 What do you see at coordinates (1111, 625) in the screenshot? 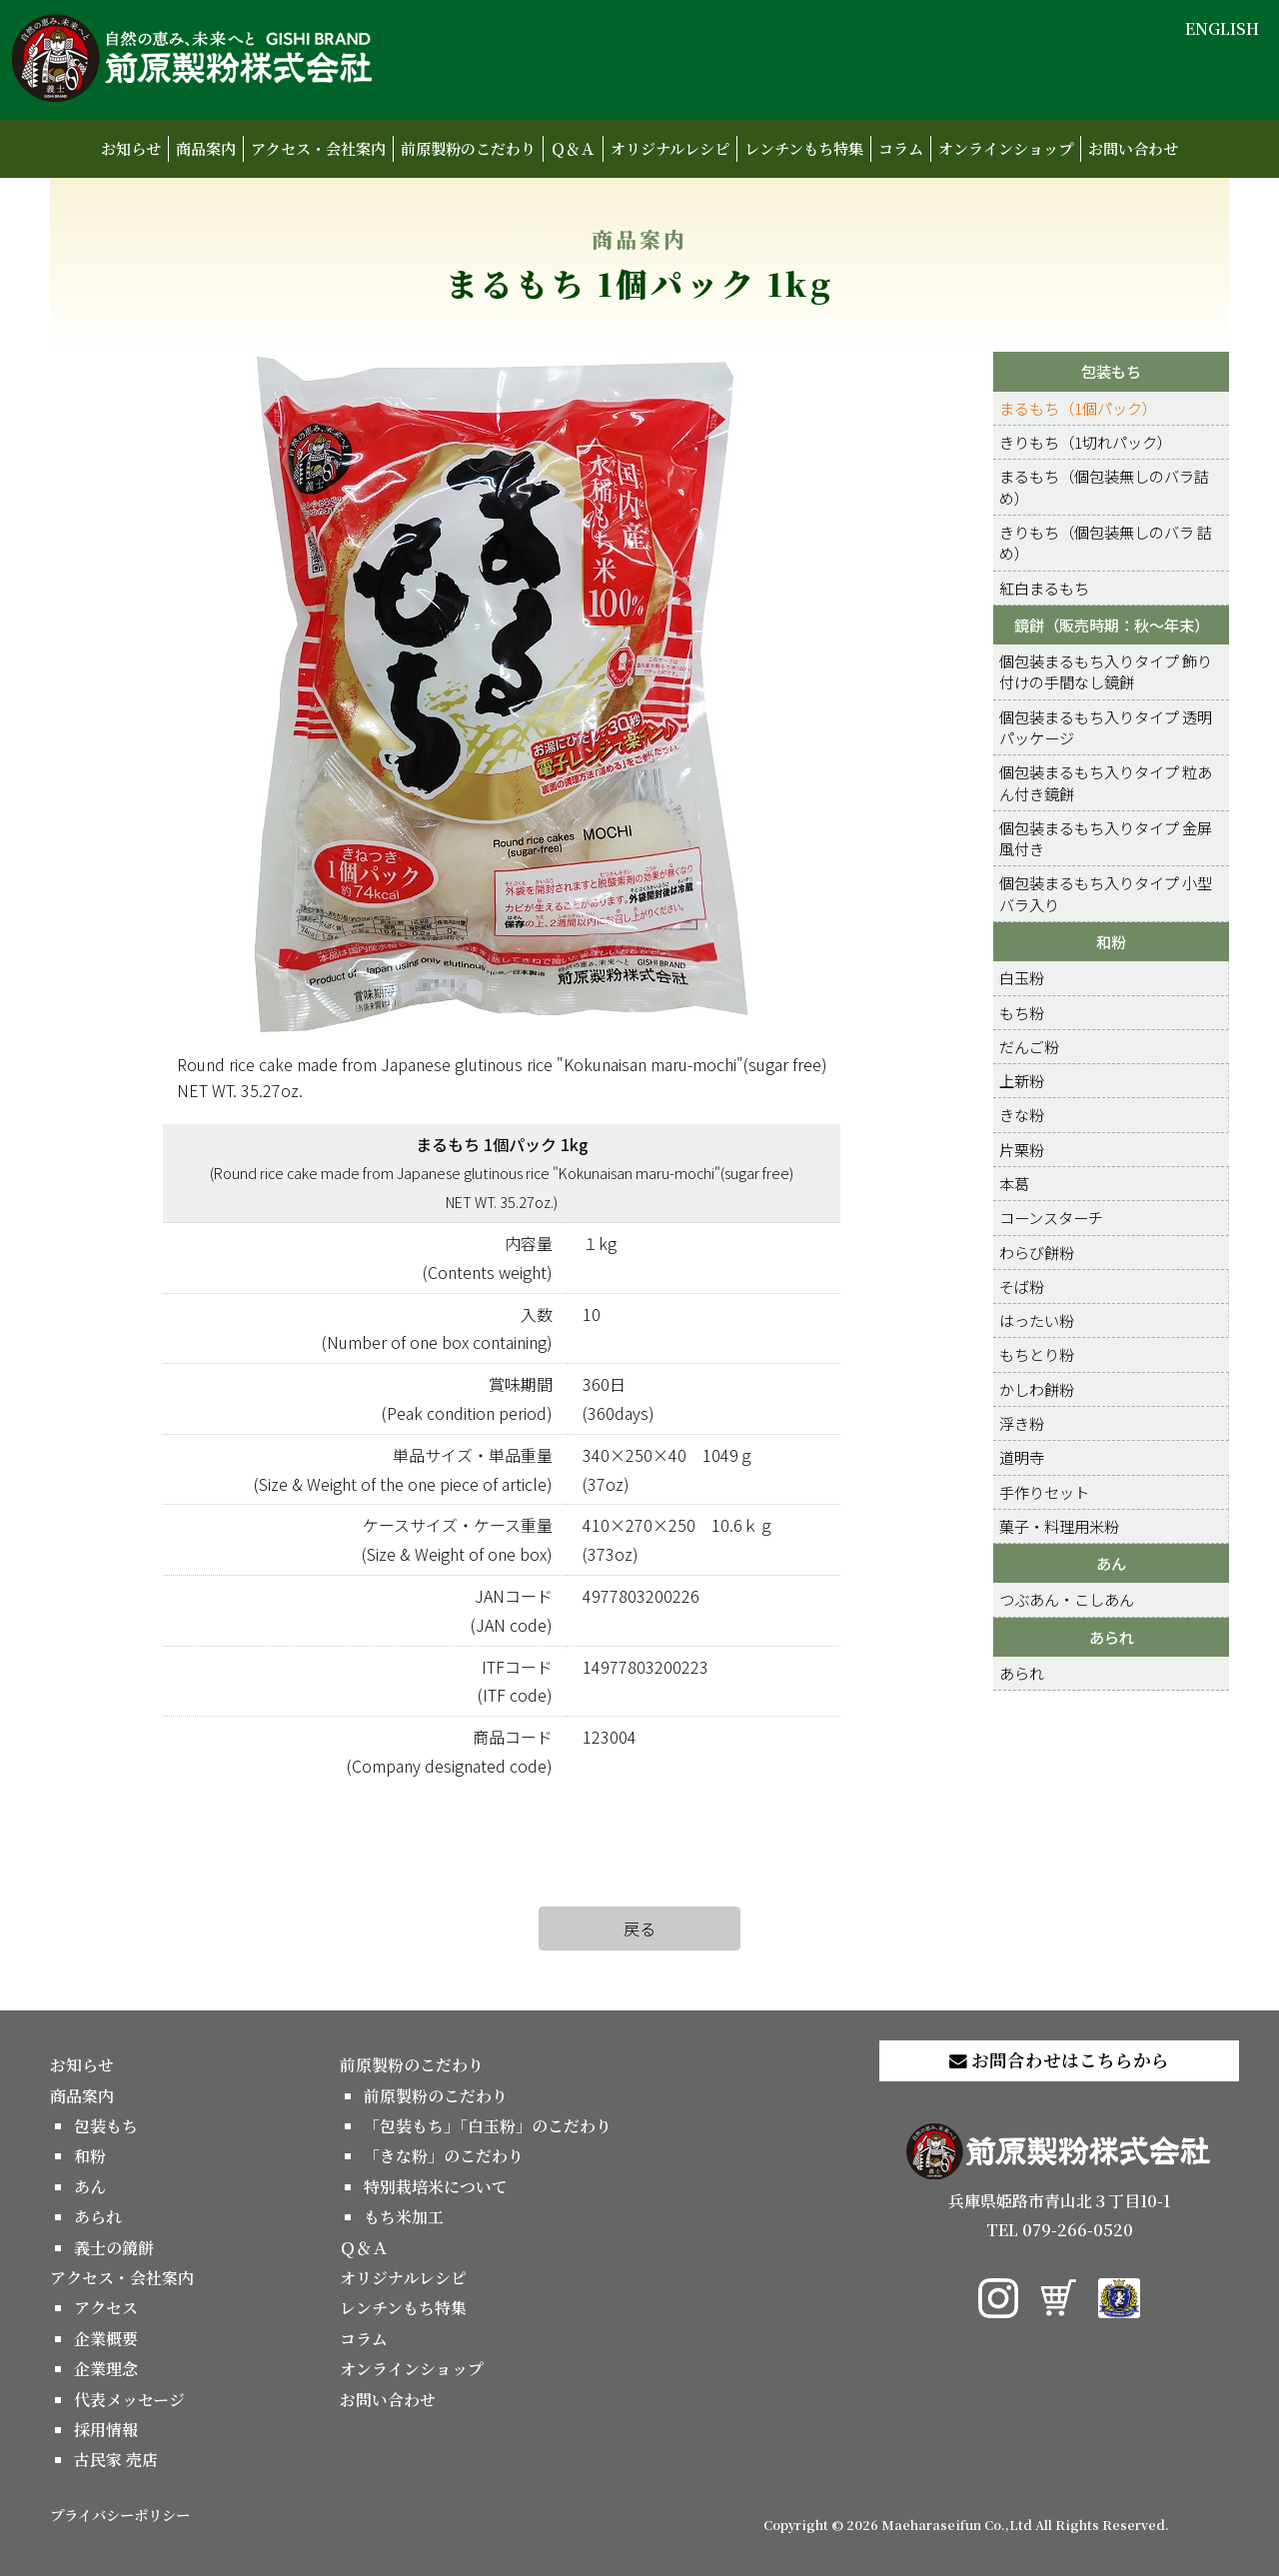
I see `鏡餅（販売時期：秋～年末）` at bounding box center [1111, 625].